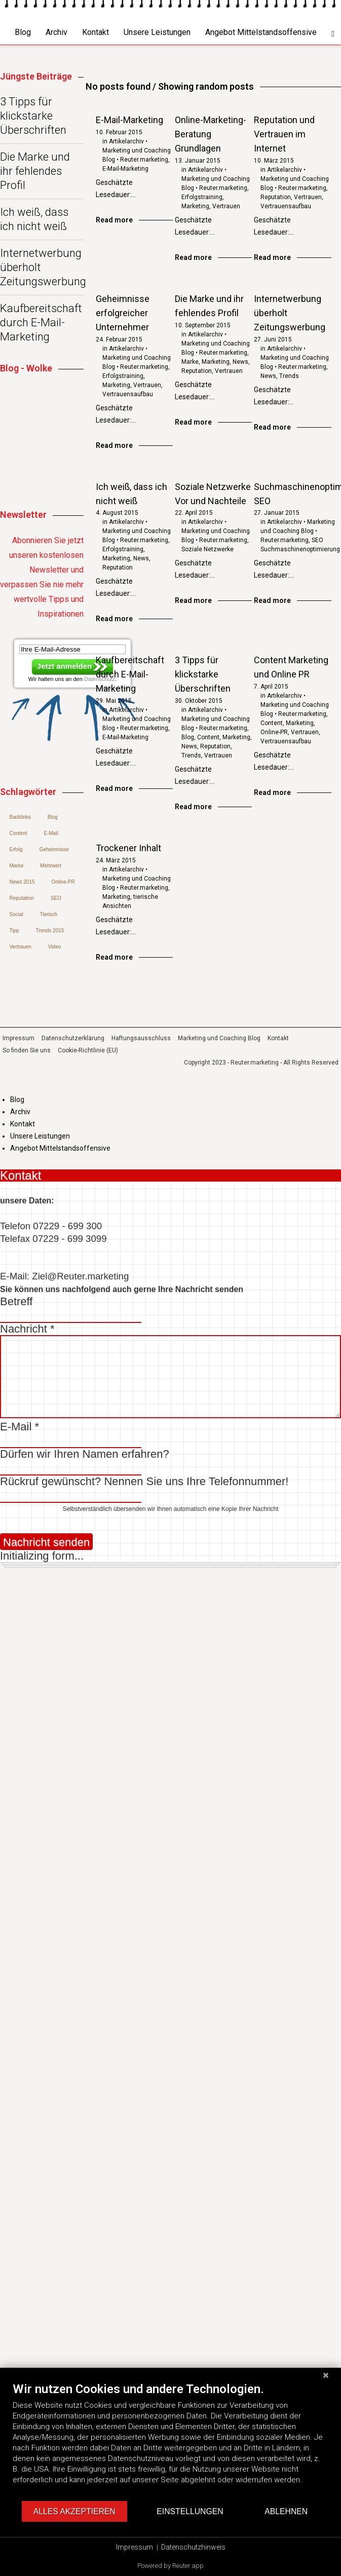  What do you see at coordinates (170, 2440) in the screenshot?
I see `[document]` at bounding box center [170, 2440].